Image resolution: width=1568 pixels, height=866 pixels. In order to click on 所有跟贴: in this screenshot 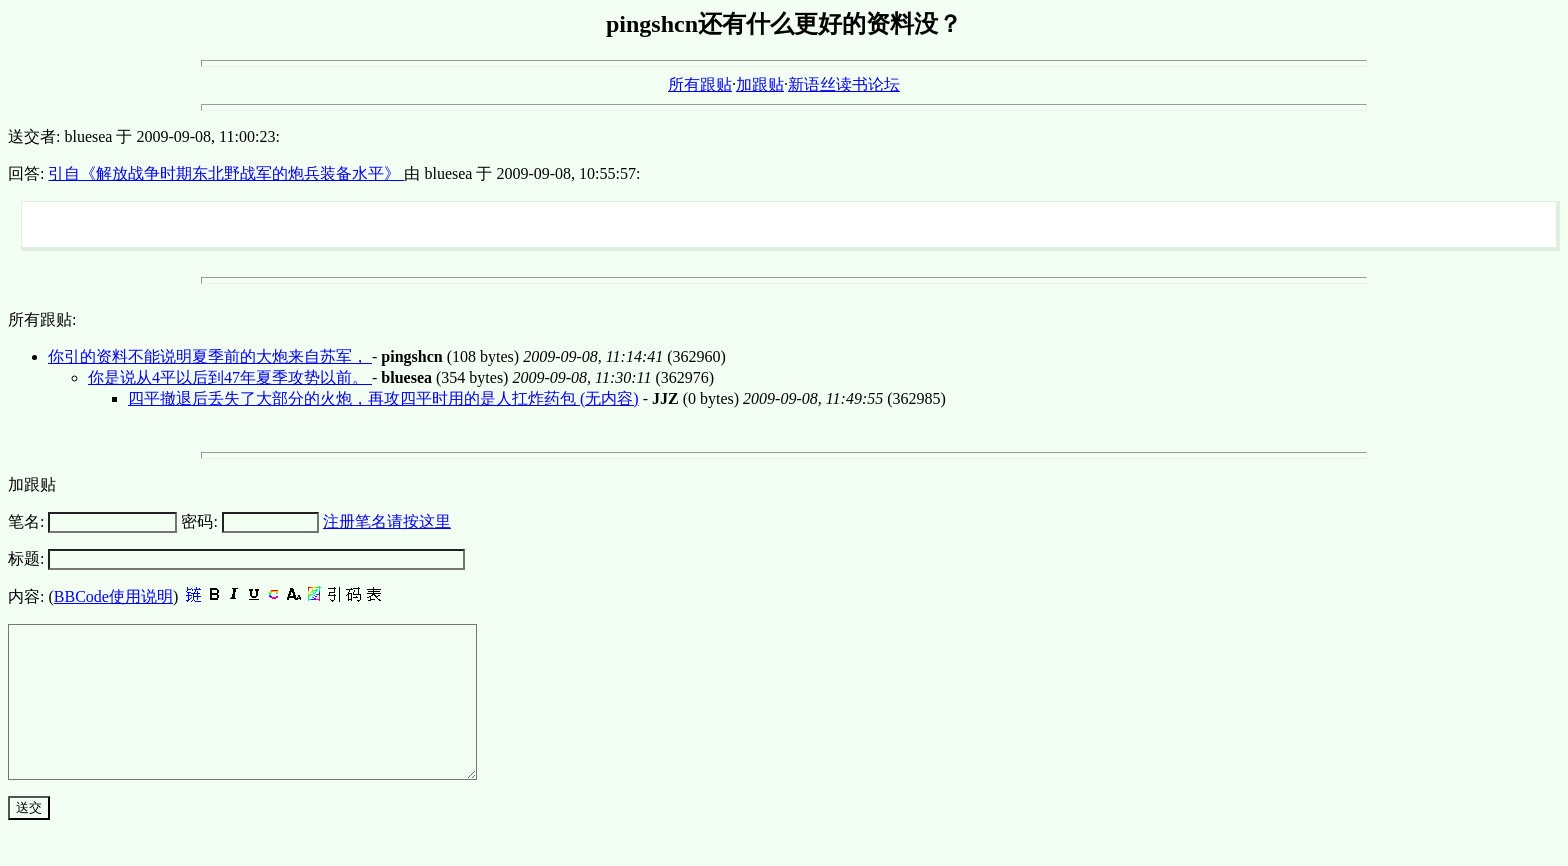, I will do `click(42, 319)`.